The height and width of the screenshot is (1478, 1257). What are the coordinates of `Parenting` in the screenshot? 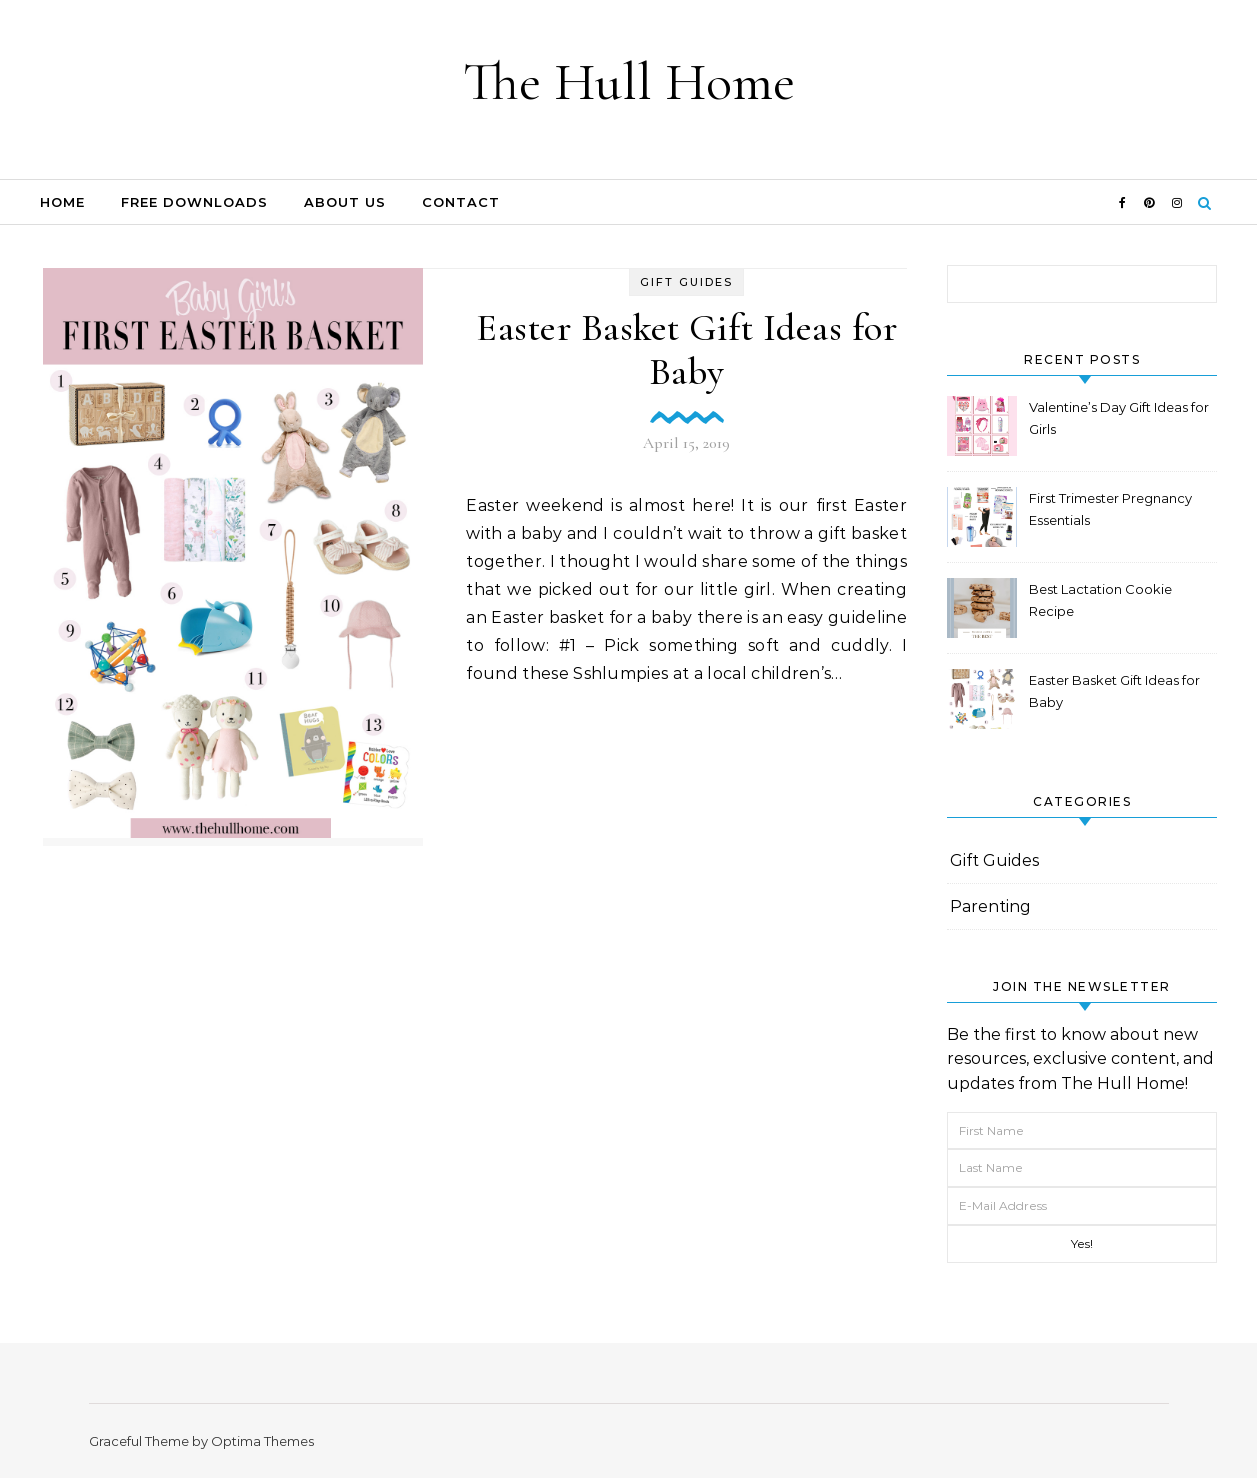 It's located at (990, 906).